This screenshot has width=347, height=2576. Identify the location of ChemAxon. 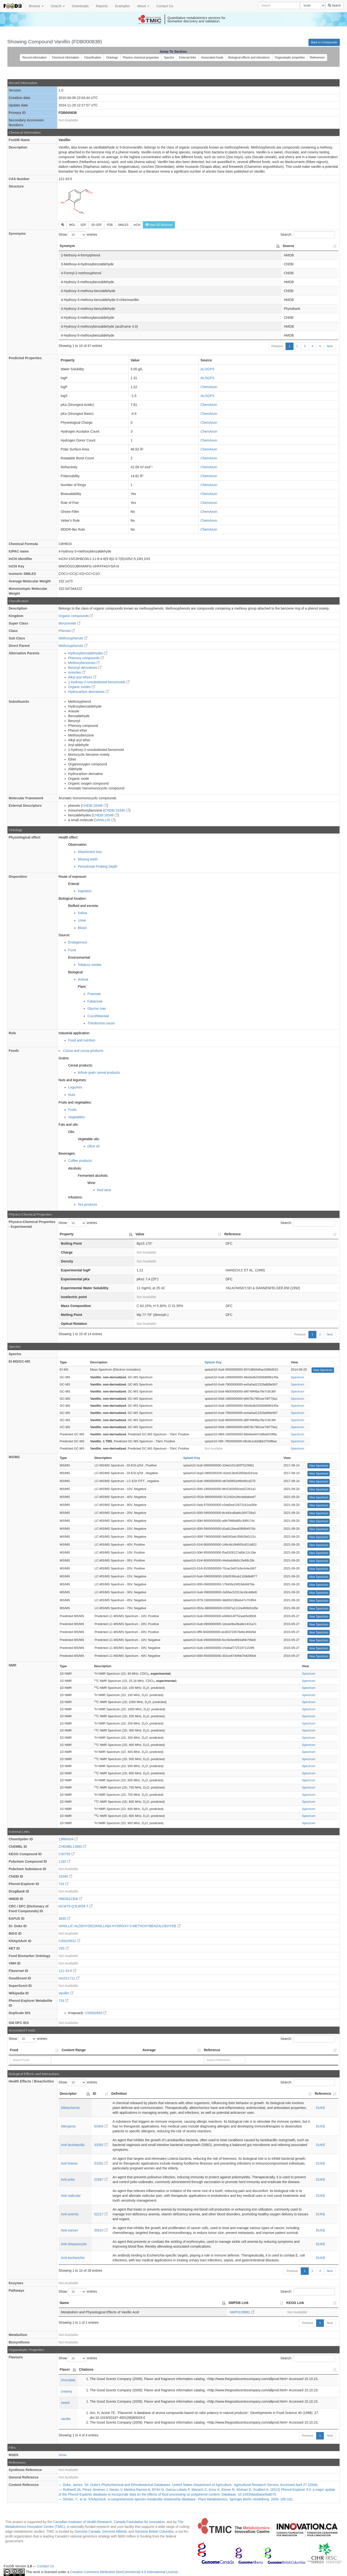
(208, 387).